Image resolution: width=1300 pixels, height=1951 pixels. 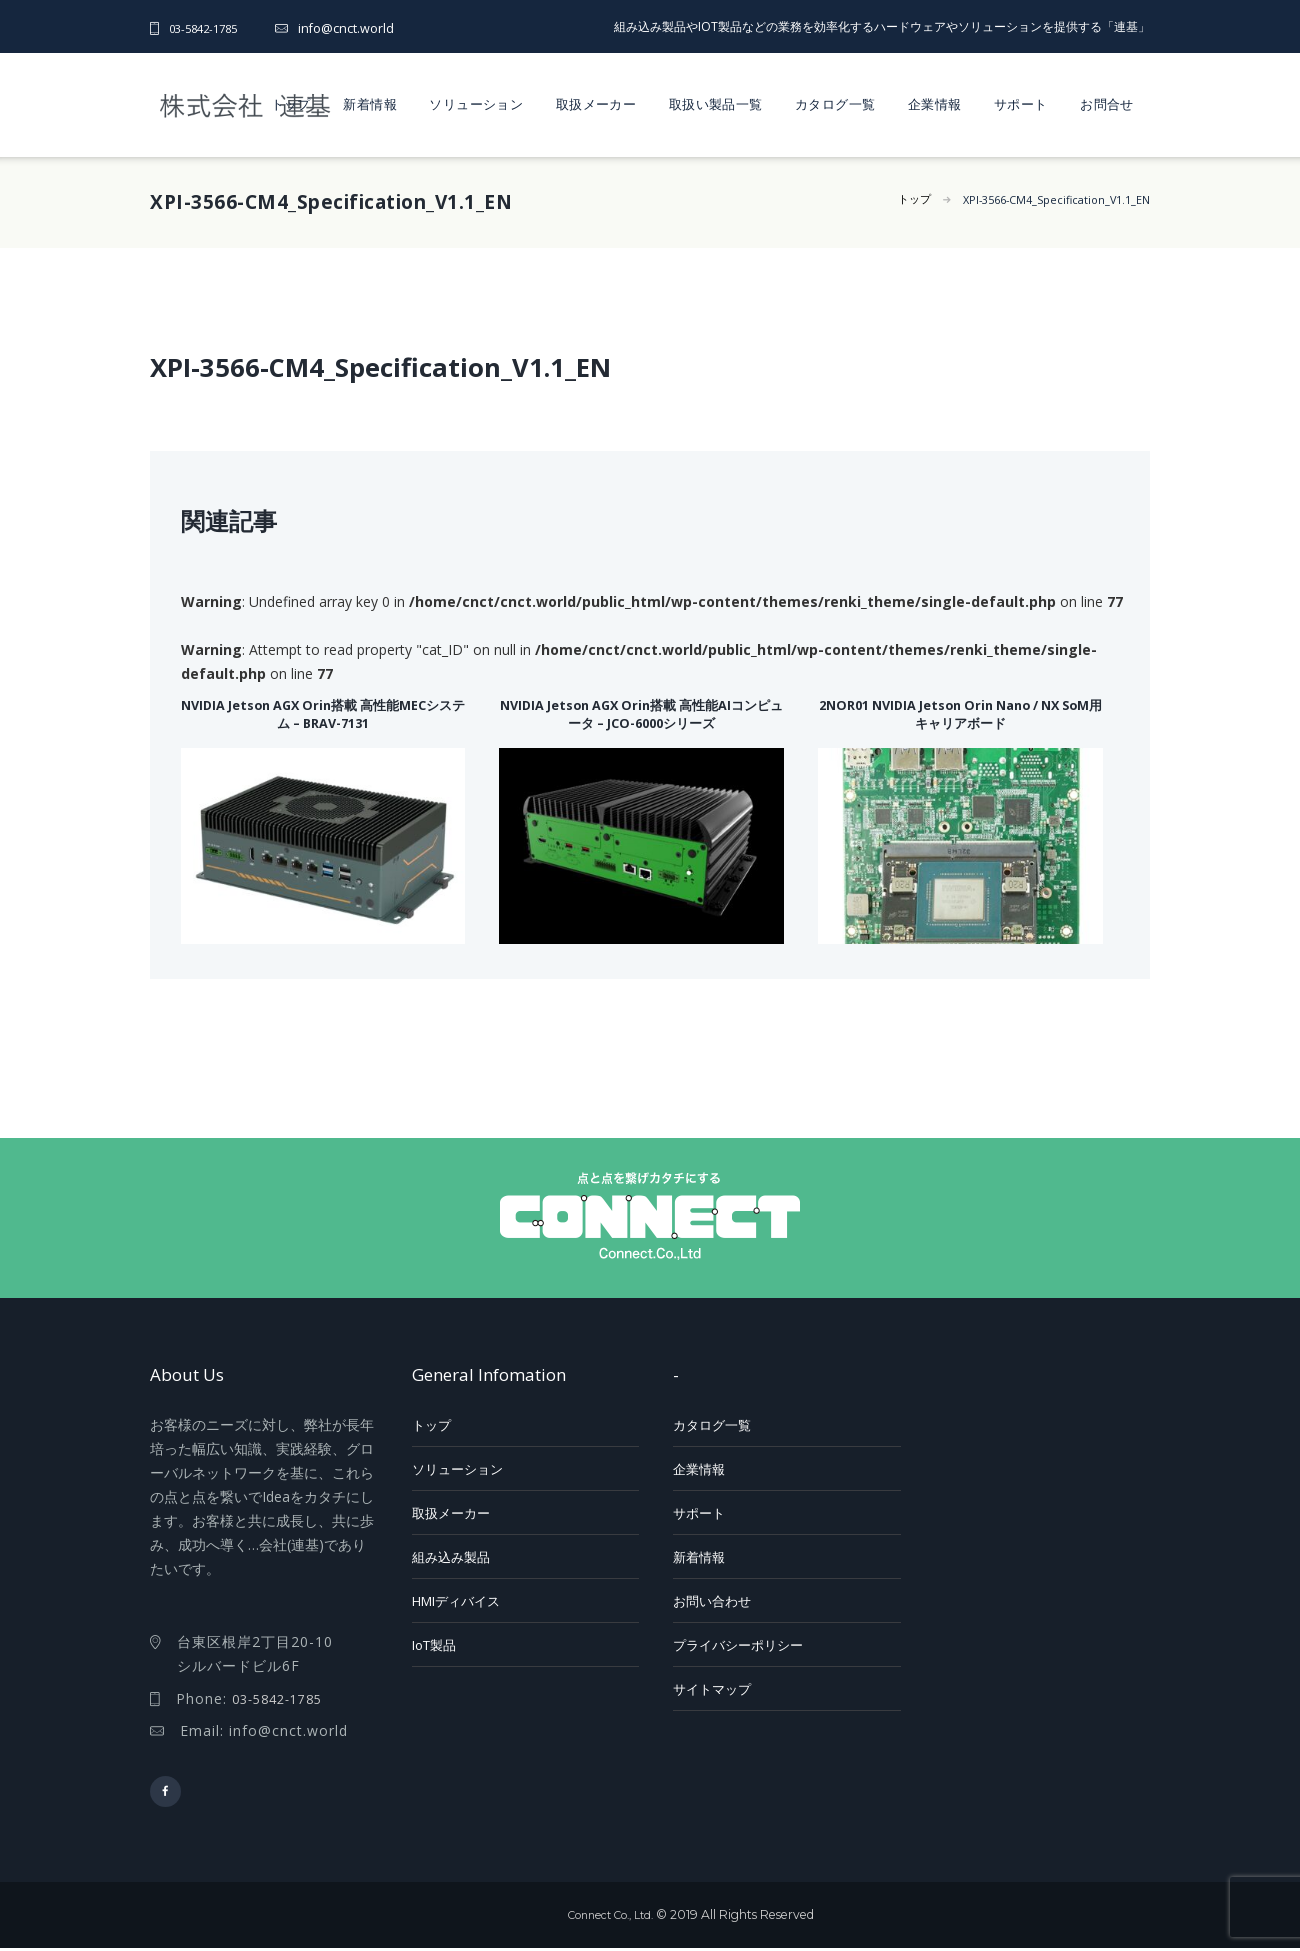 What do you see at coordinates (291, 104) in the screenshot?
I see `トップ` at bounding box center [291, 104].